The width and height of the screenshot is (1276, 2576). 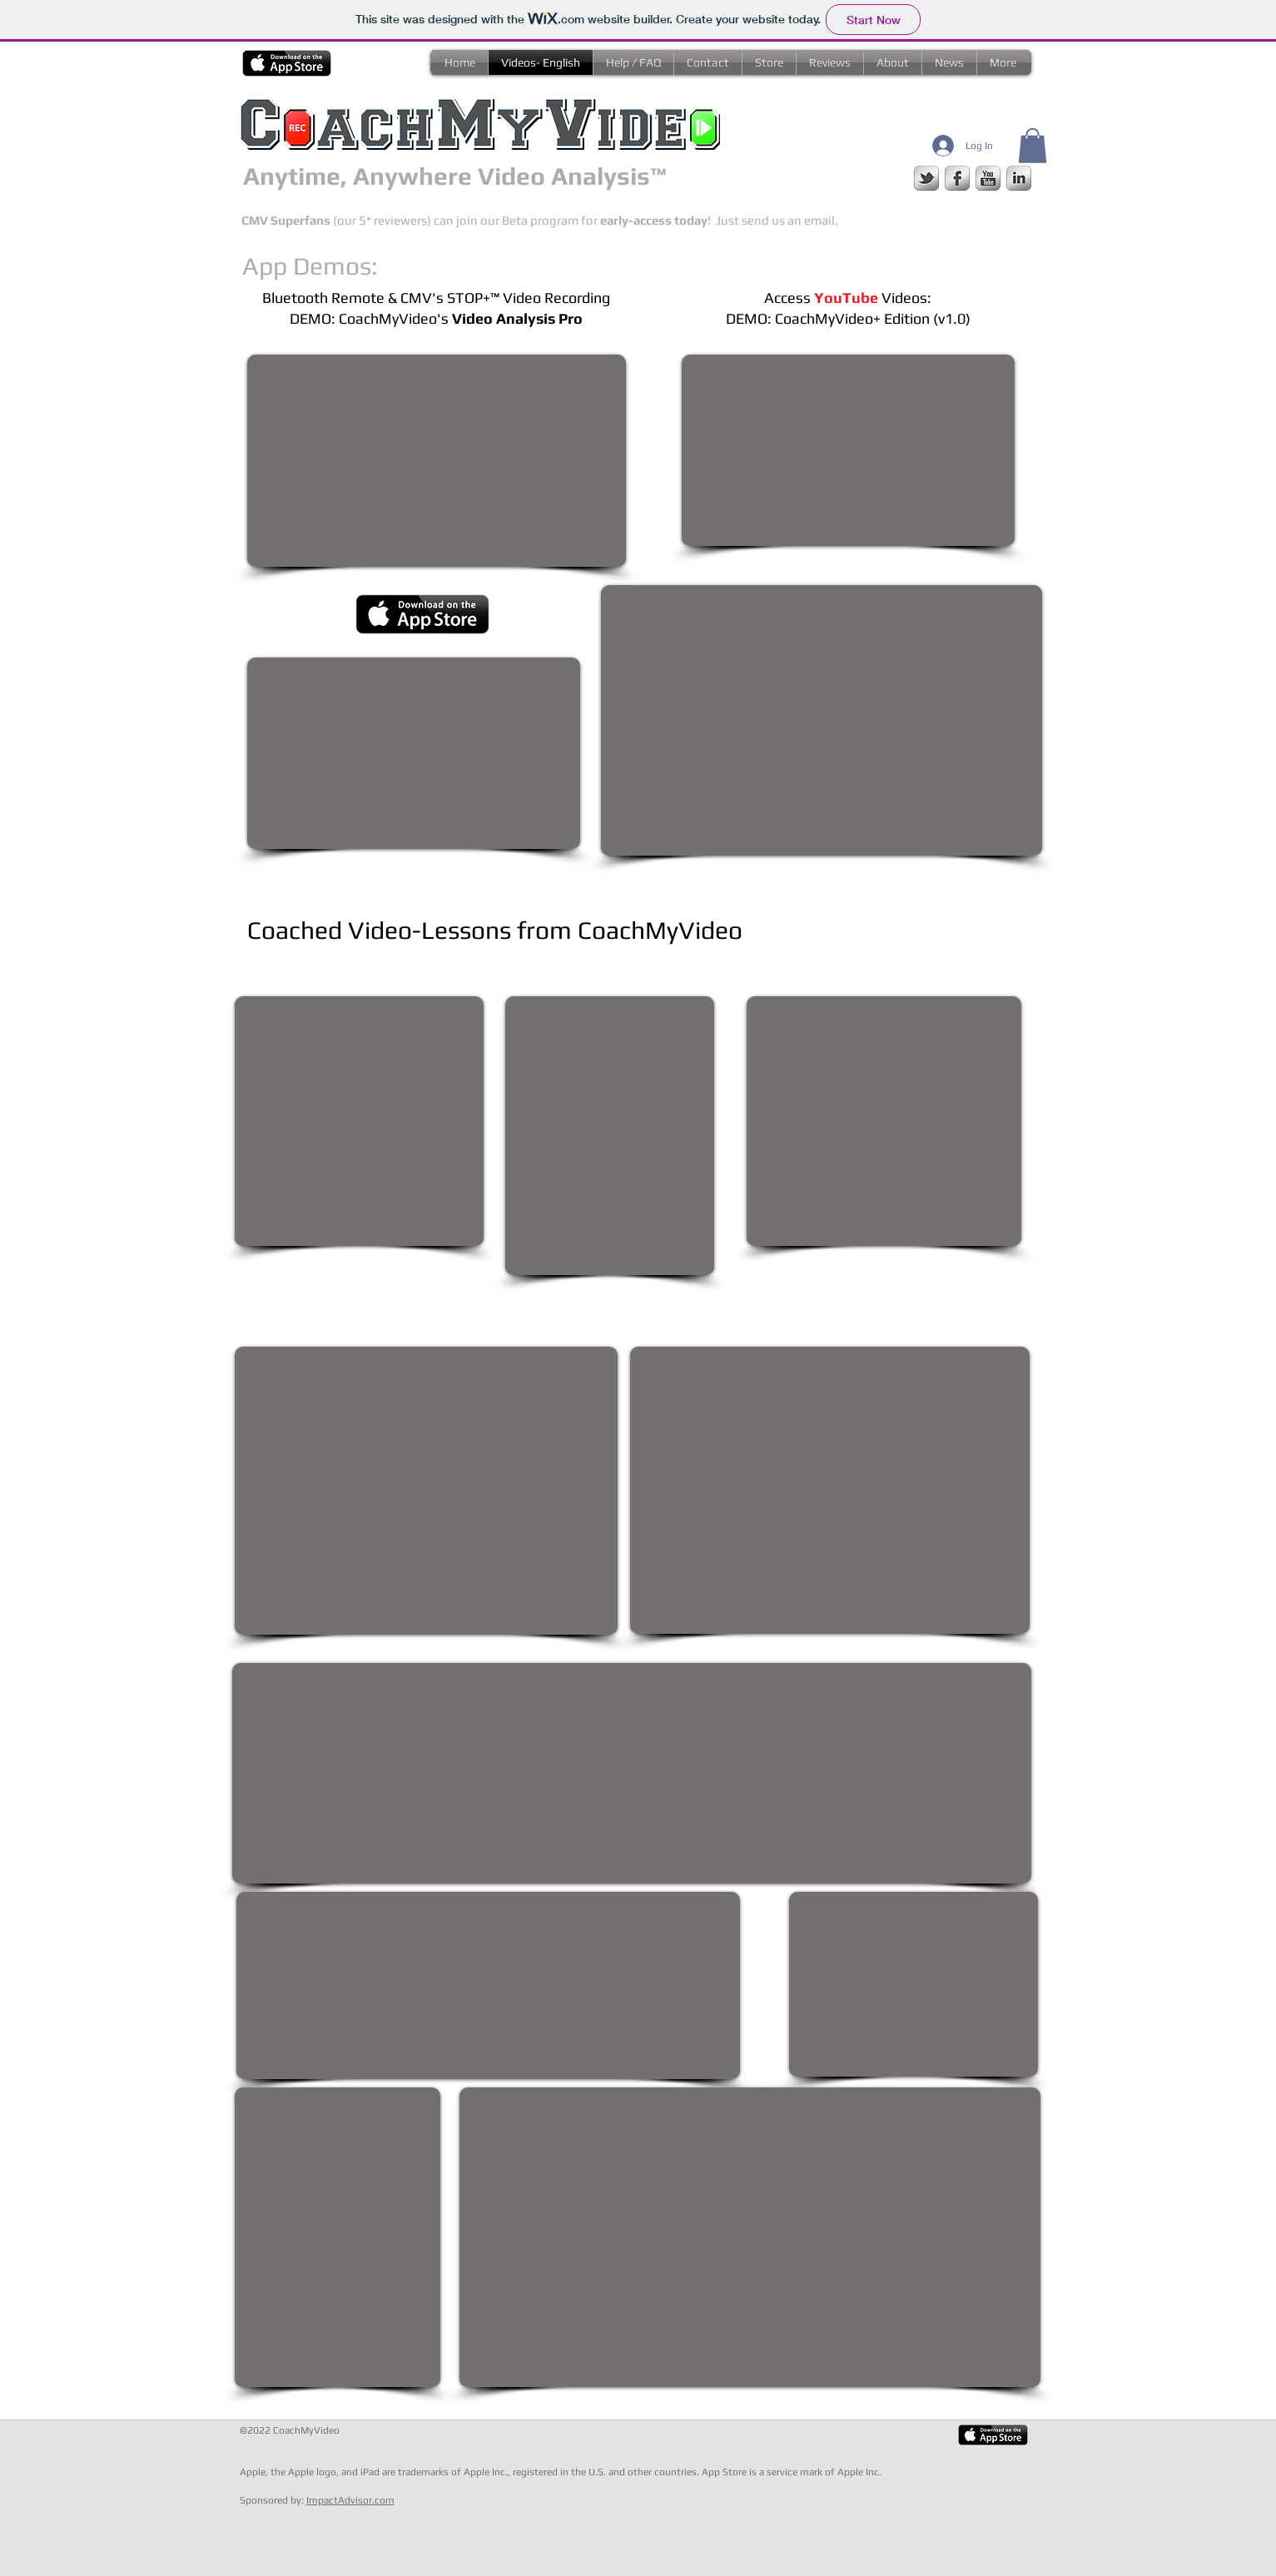 What do you see at coordinates (306, 2430) in the screenshot?
I see `CoachMyVideo` at bounding box center [306, 2430].